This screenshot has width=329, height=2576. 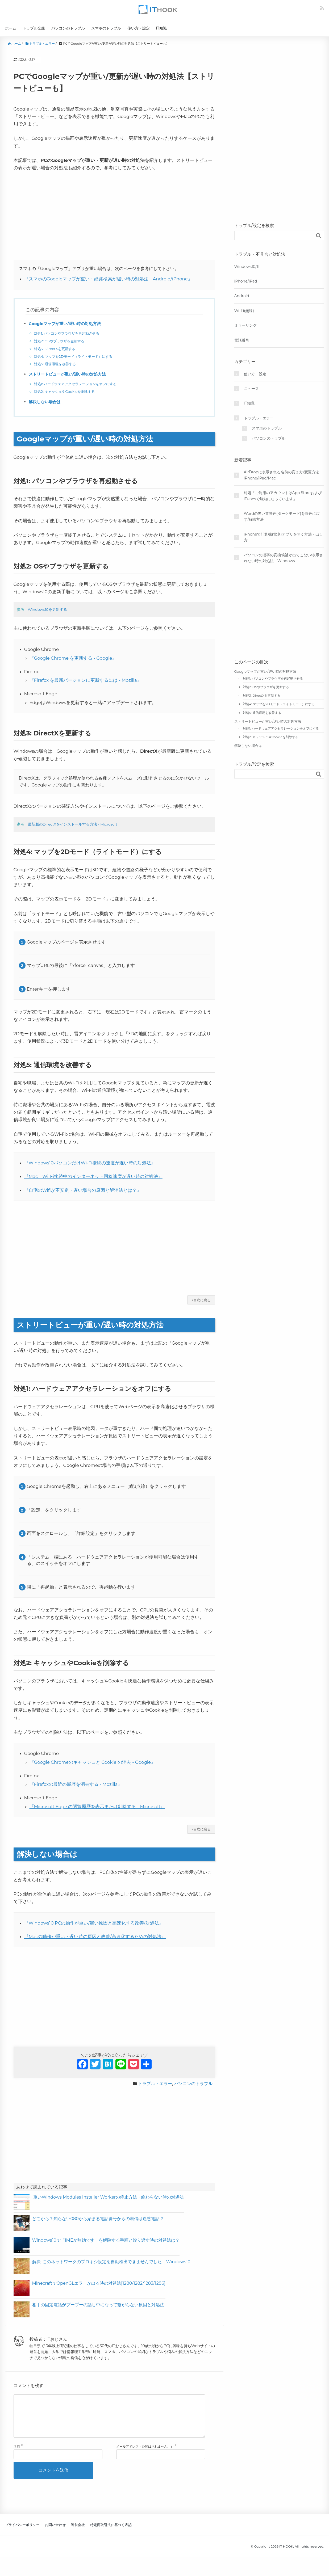 What do you see at coordinates (283, 475) in the screenshot?
I see `AirDropに表示される名前の変え方/変更方法 – iPhone/iPad/Mac` at bounding box center [283, 475].